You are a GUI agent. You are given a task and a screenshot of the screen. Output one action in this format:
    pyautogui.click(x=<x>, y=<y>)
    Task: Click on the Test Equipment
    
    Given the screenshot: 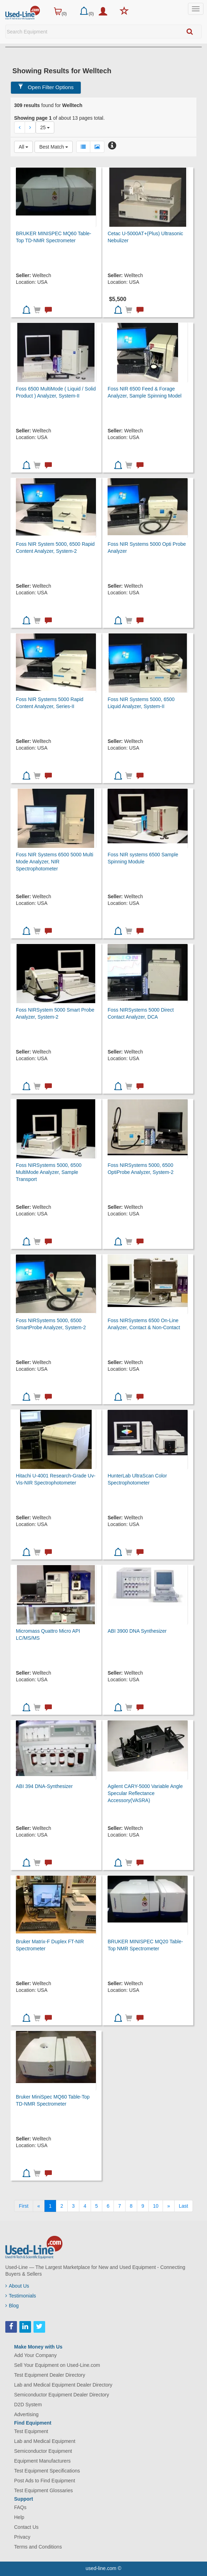 What is the action you would take?
    pyautogui.click(x=31, y=2431)
    